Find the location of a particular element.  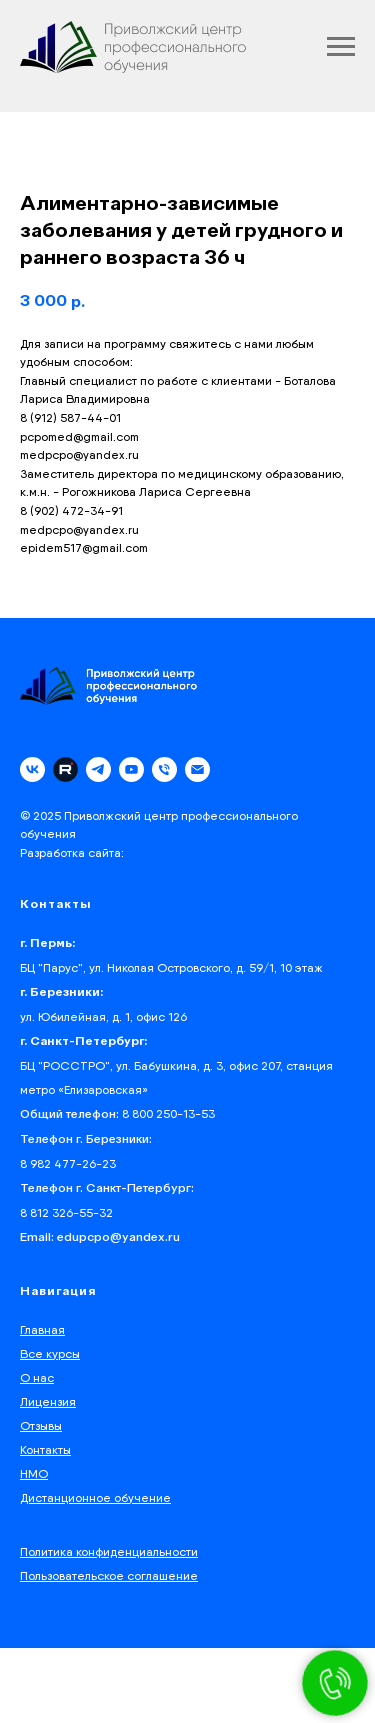

[email] is located at coordinates (197, 769).